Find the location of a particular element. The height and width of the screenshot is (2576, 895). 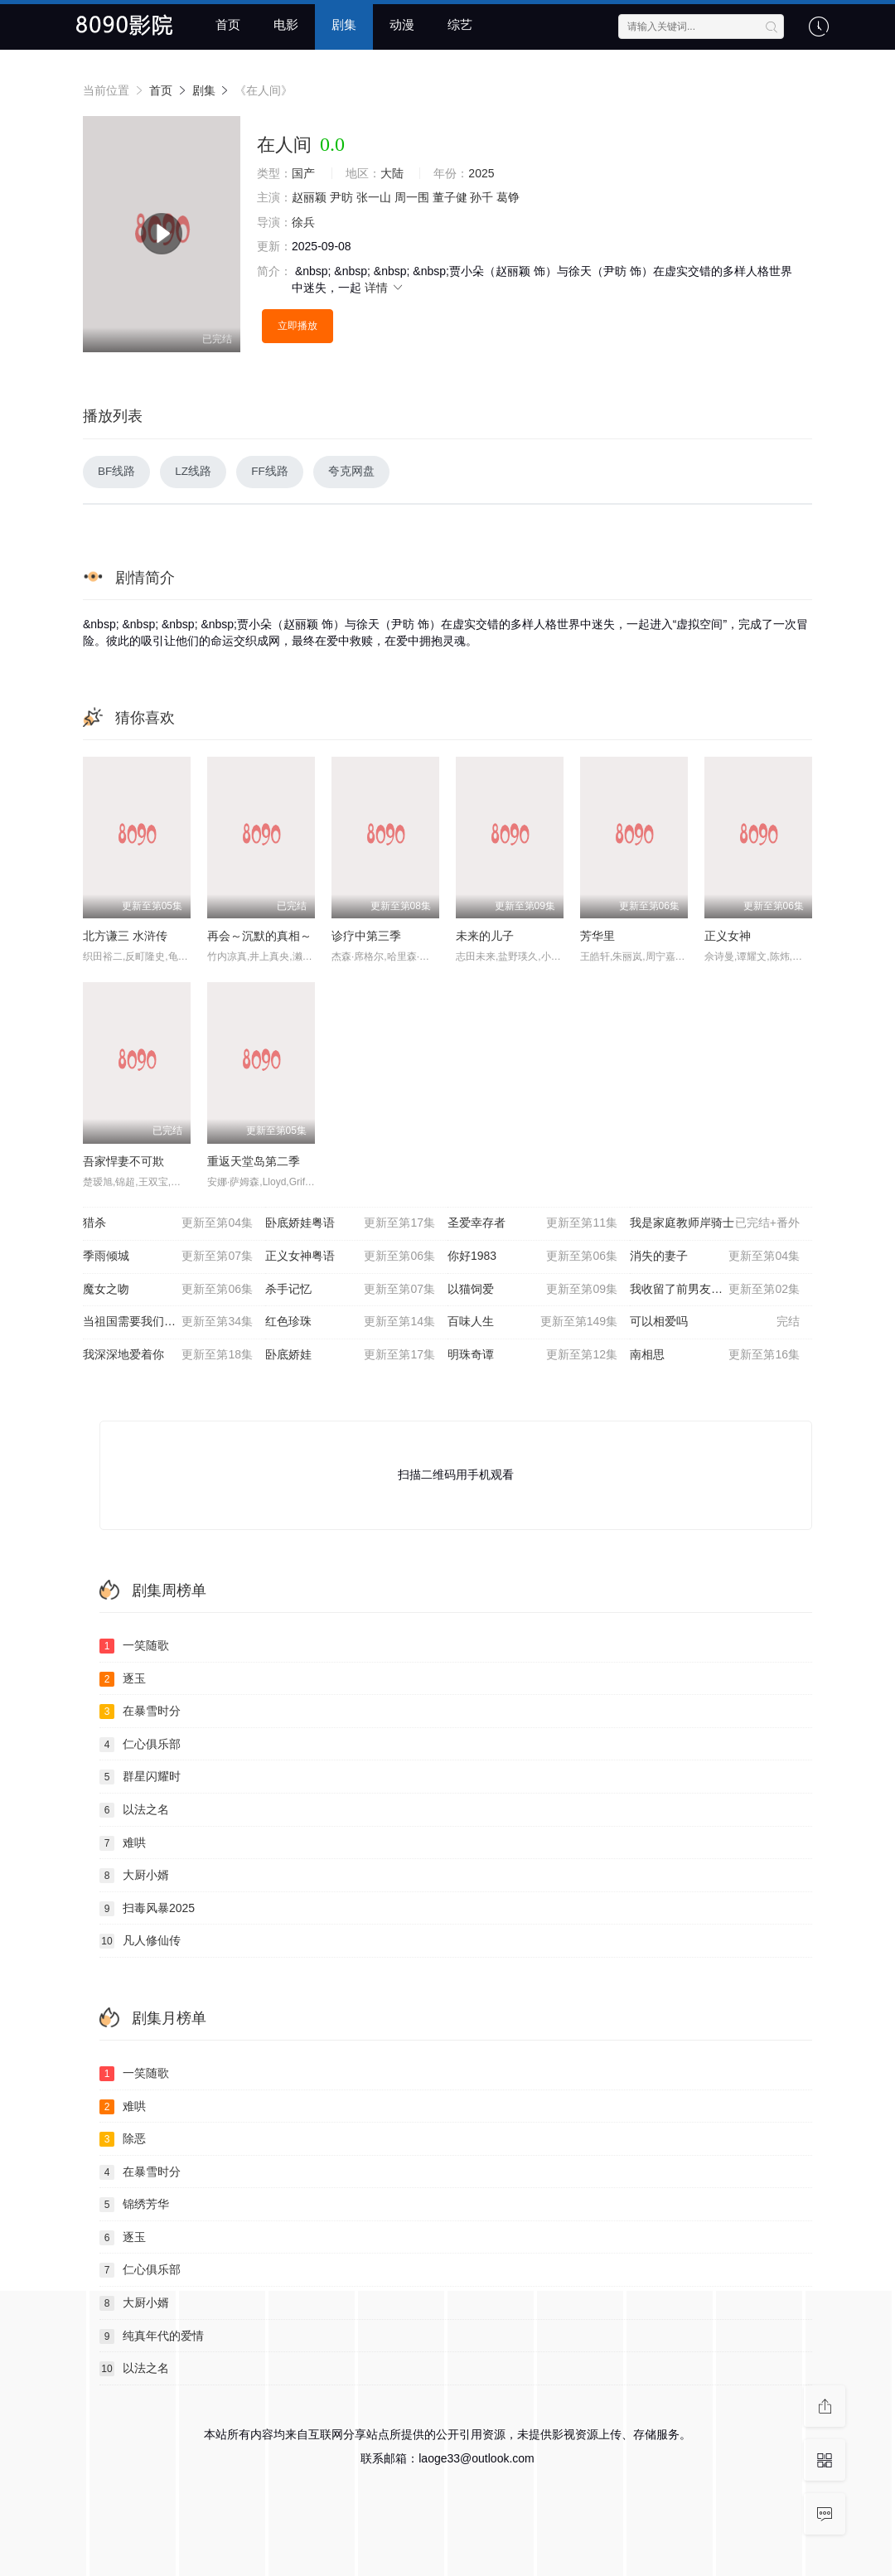

葛铮 is located at coordinates (508, 197).